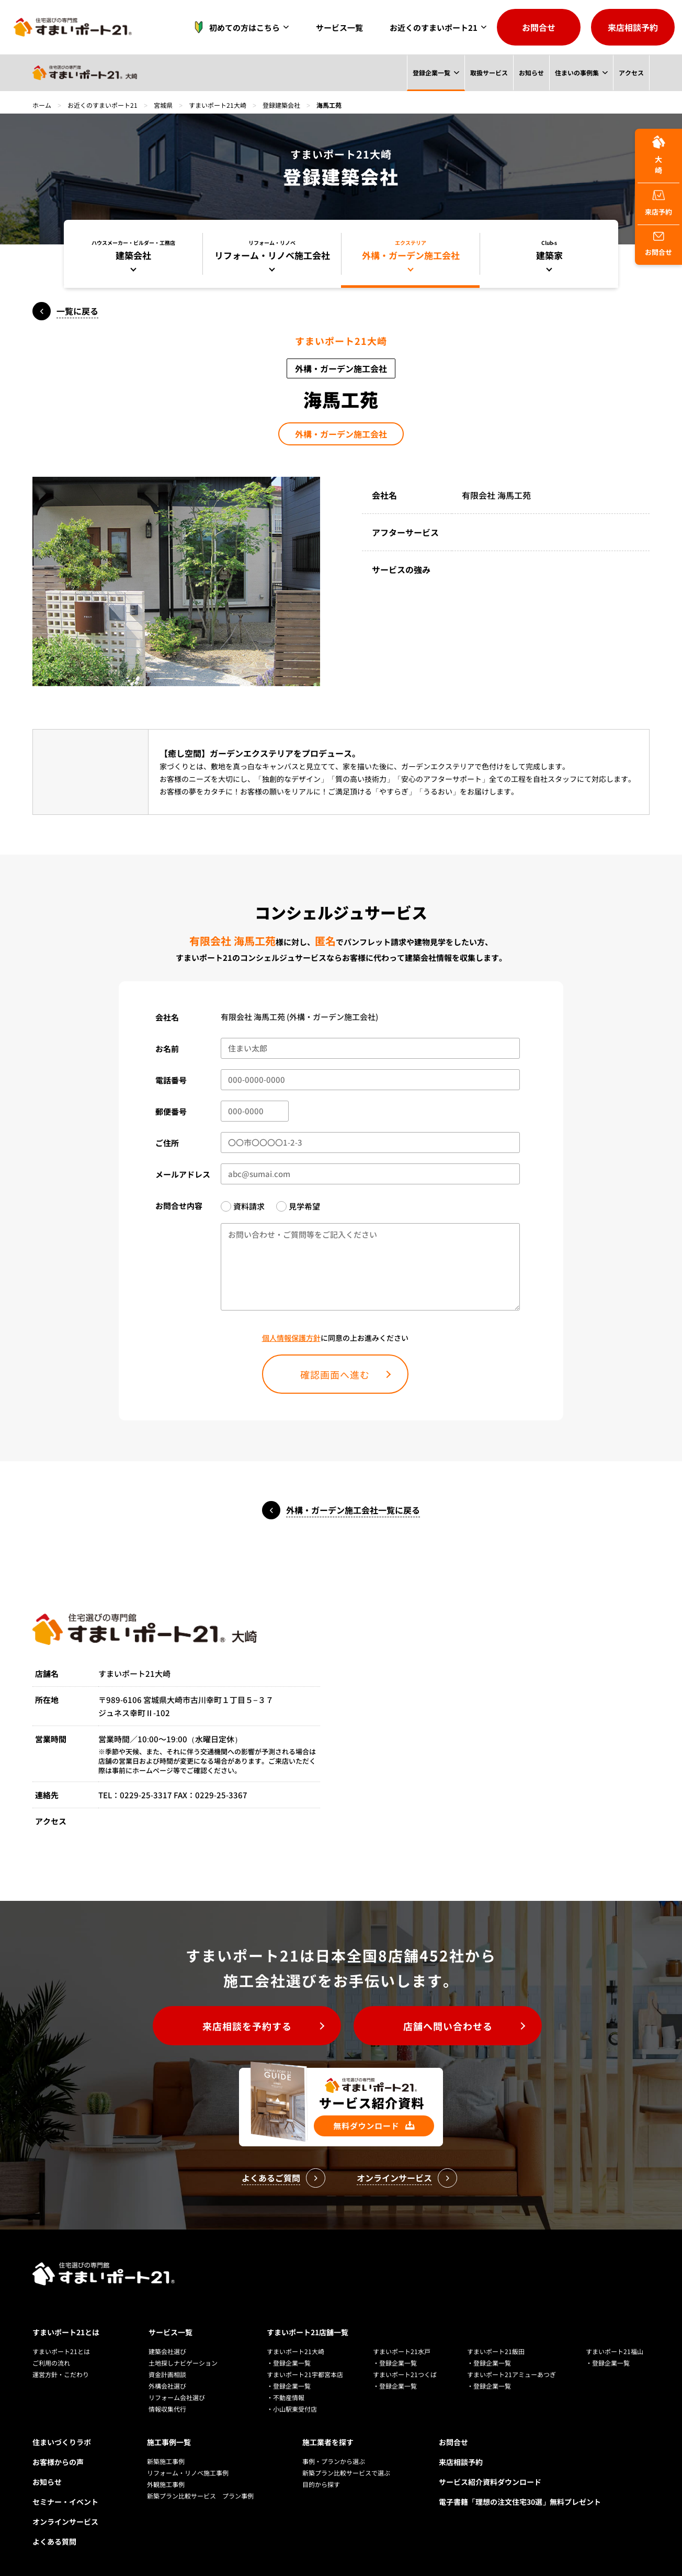 The width and height of the screenshot is (682, 2576). Describe the element at coordinates (346, 2472) in the screenshot. I see `新築プラン比較サービスで選ぶ` at that location.